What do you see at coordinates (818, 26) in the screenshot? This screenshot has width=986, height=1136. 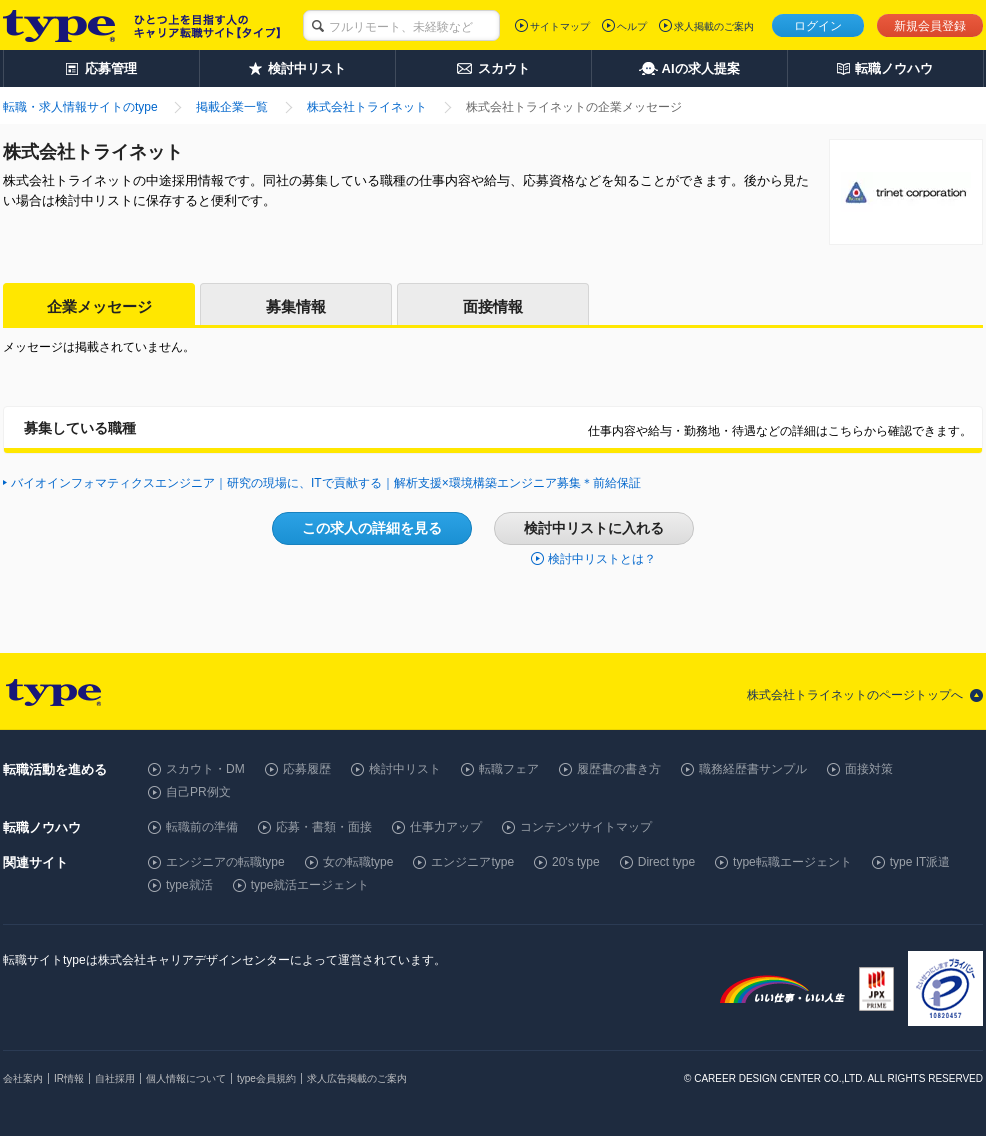 I see `ログイン` at bounding box center [818, 26].